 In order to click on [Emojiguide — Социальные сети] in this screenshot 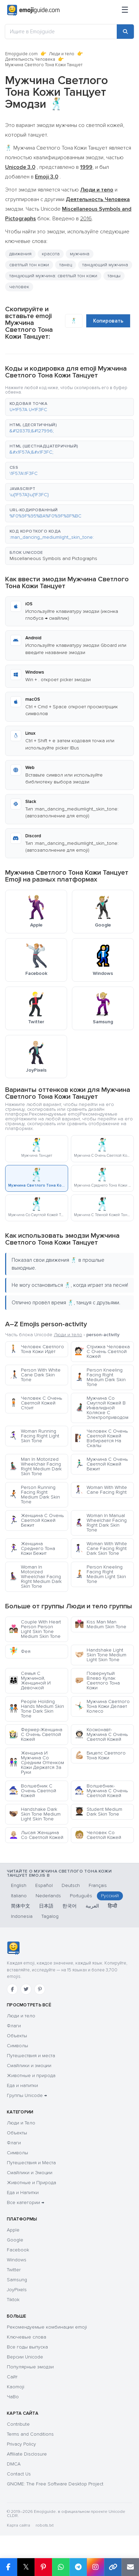, I will do `click(13, 1948)`.